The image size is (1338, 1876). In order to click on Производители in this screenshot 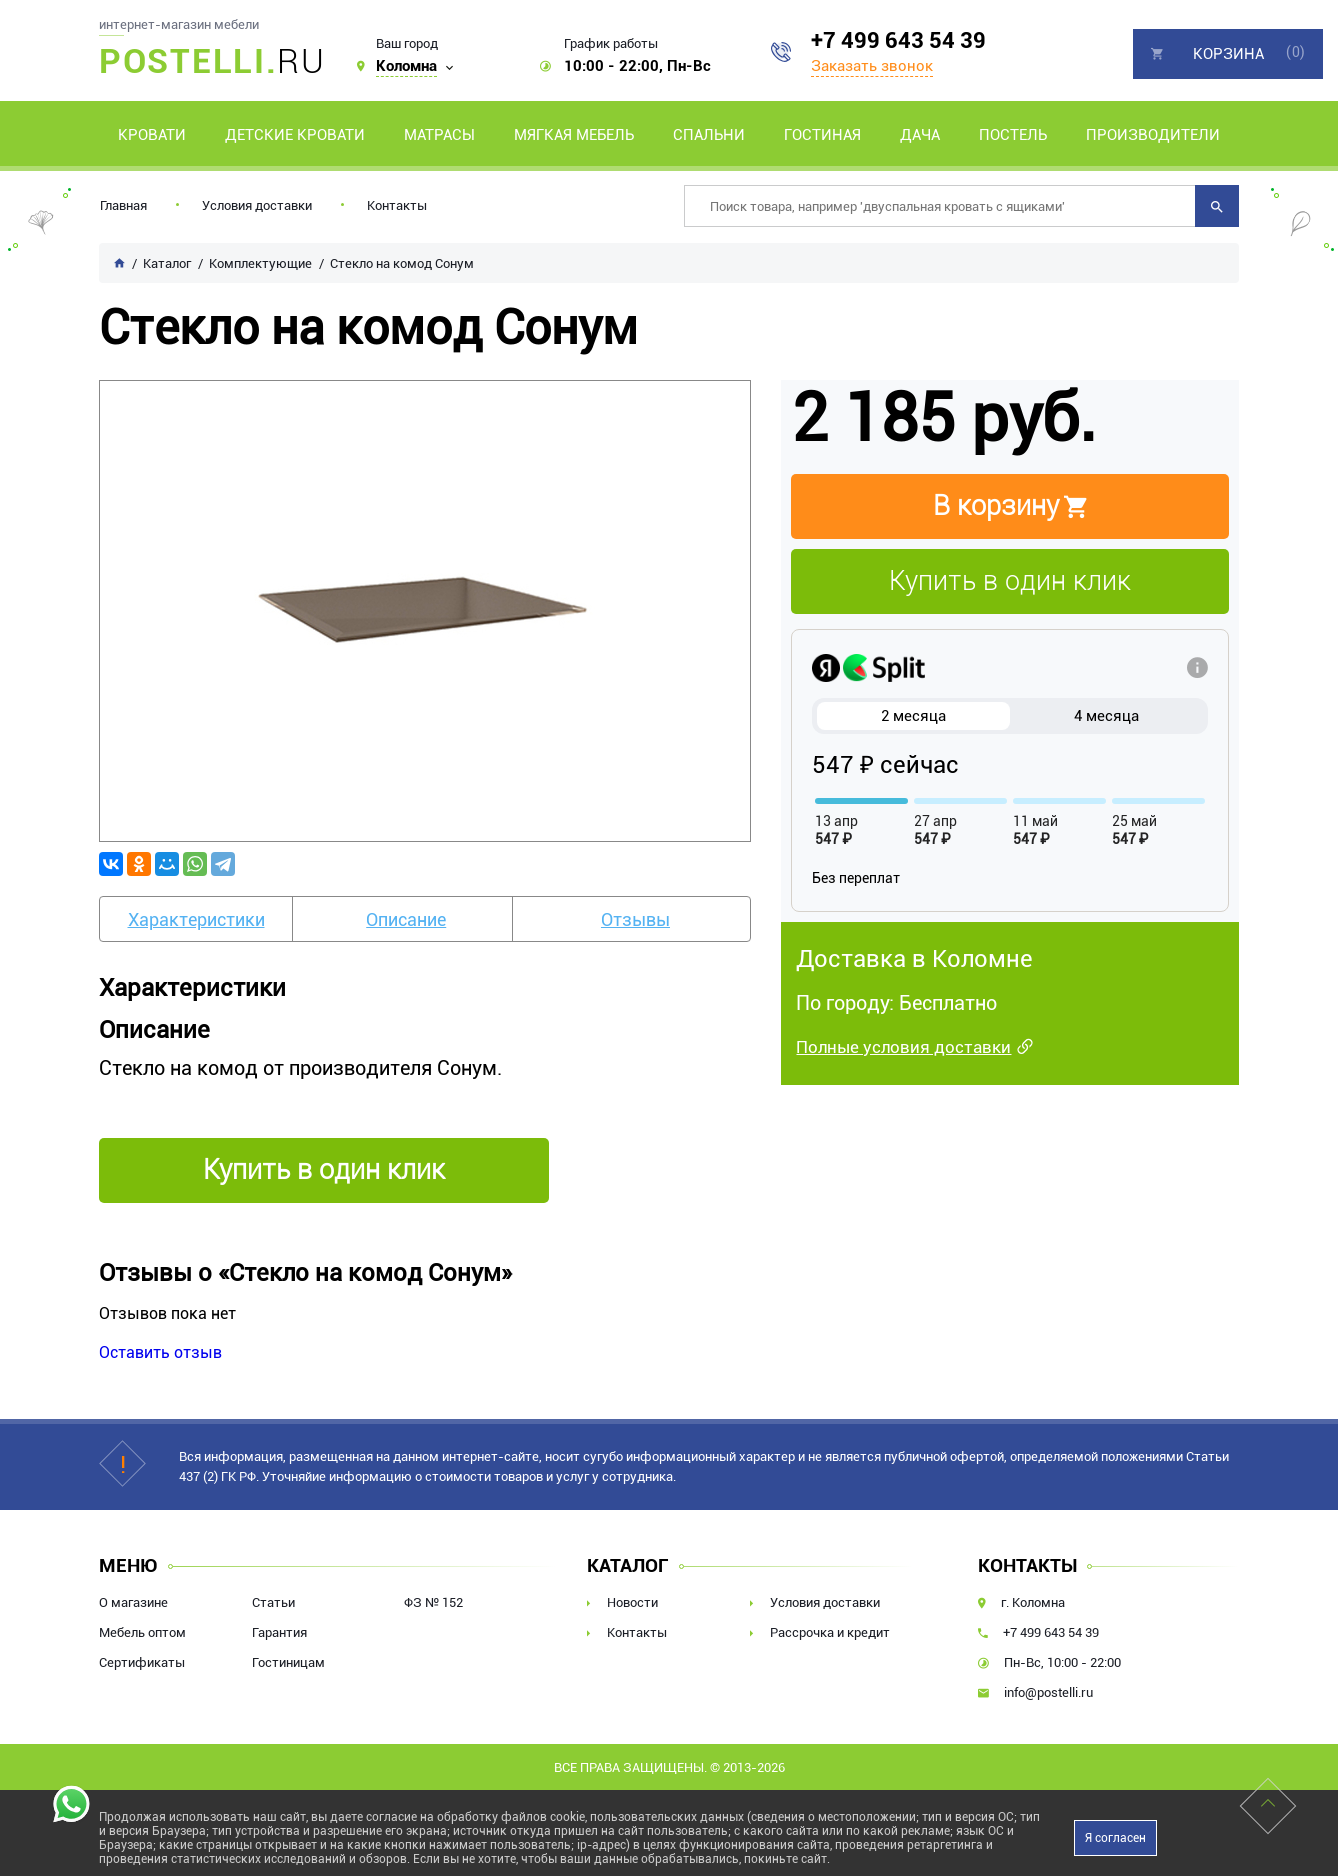, I will do `click(1153, 135)`.